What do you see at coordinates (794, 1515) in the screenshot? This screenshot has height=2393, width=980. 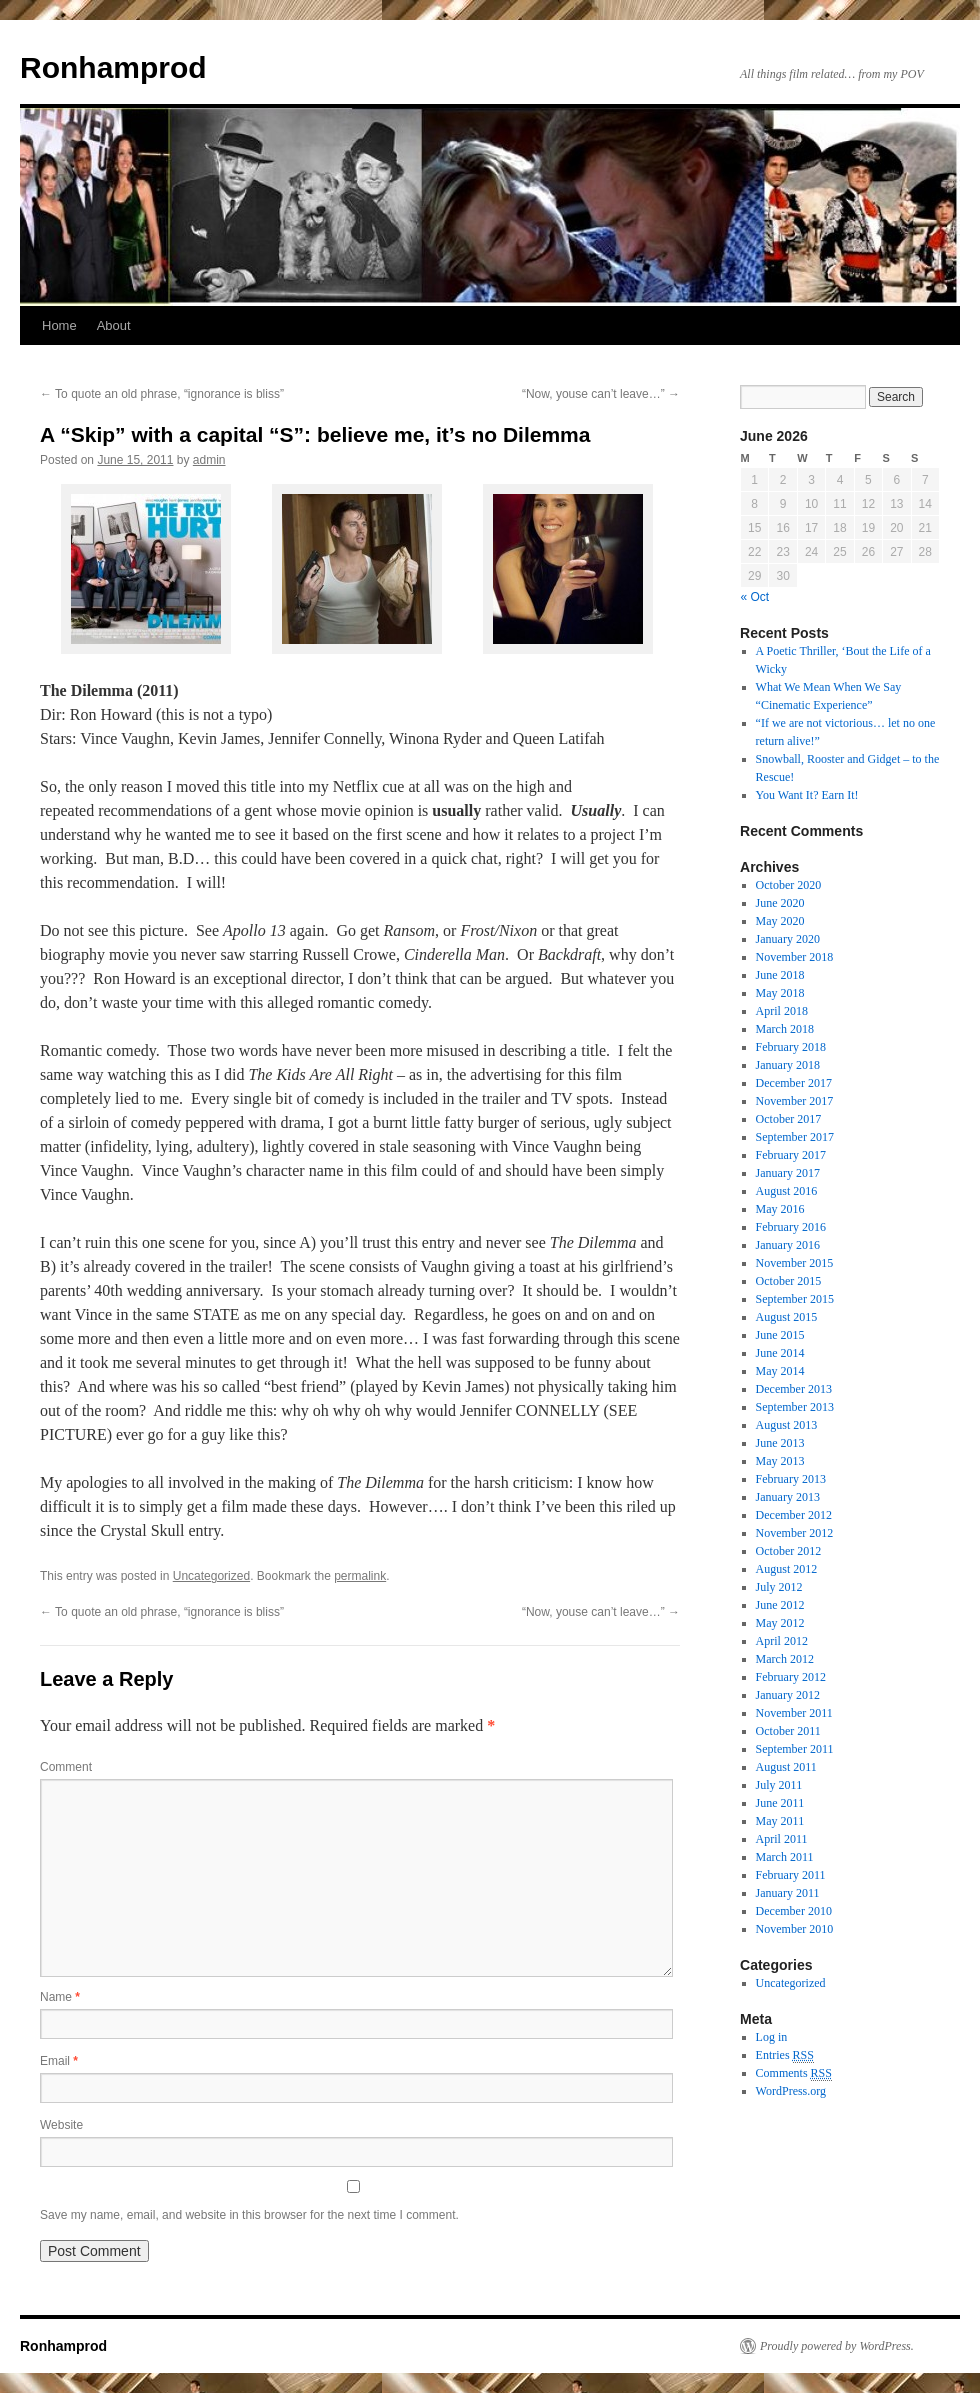 I see `December 2012` at bounding box center [794, 1515].